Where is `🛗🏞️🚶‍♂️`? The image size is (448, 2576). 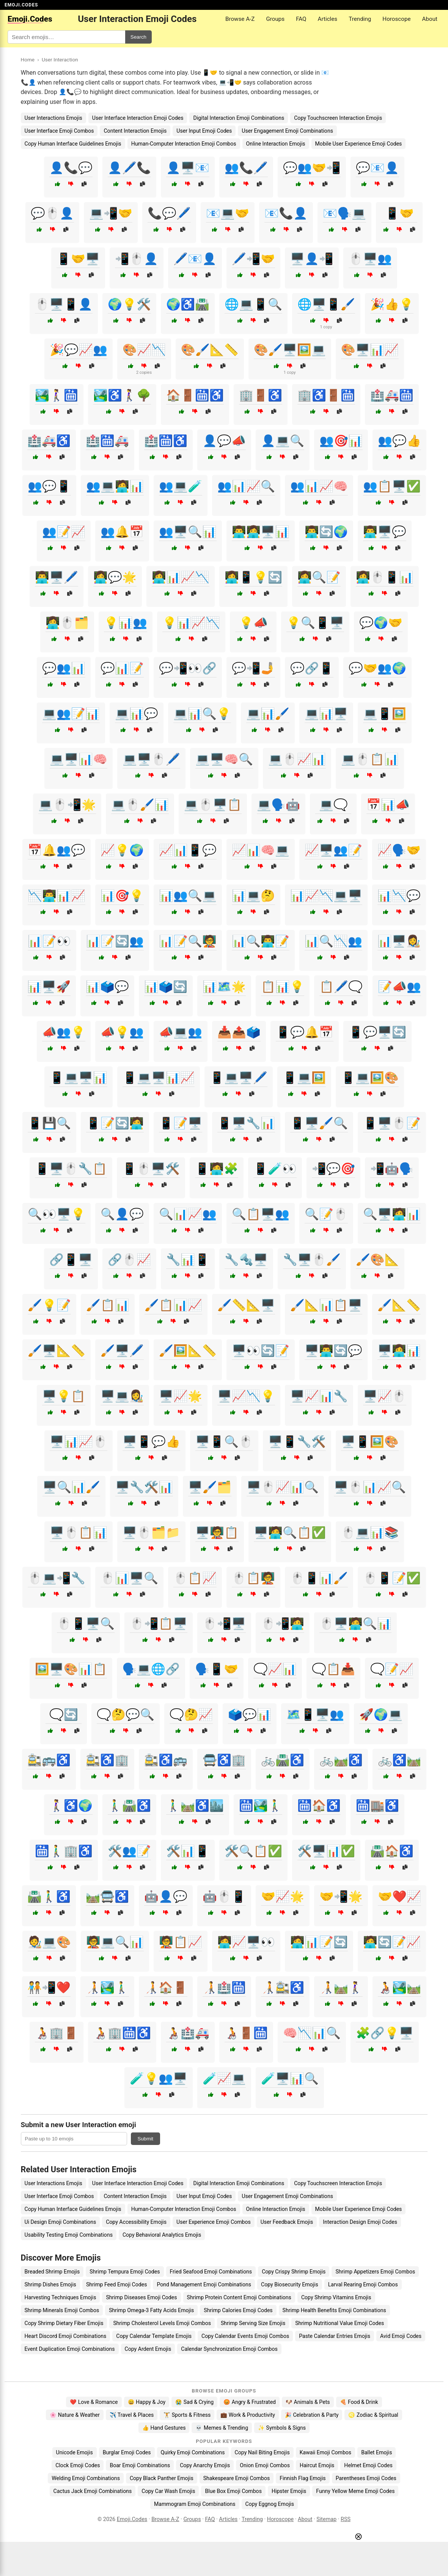
🛗🏞️🚶‍♂️ is located at coordinates (260, 1805).